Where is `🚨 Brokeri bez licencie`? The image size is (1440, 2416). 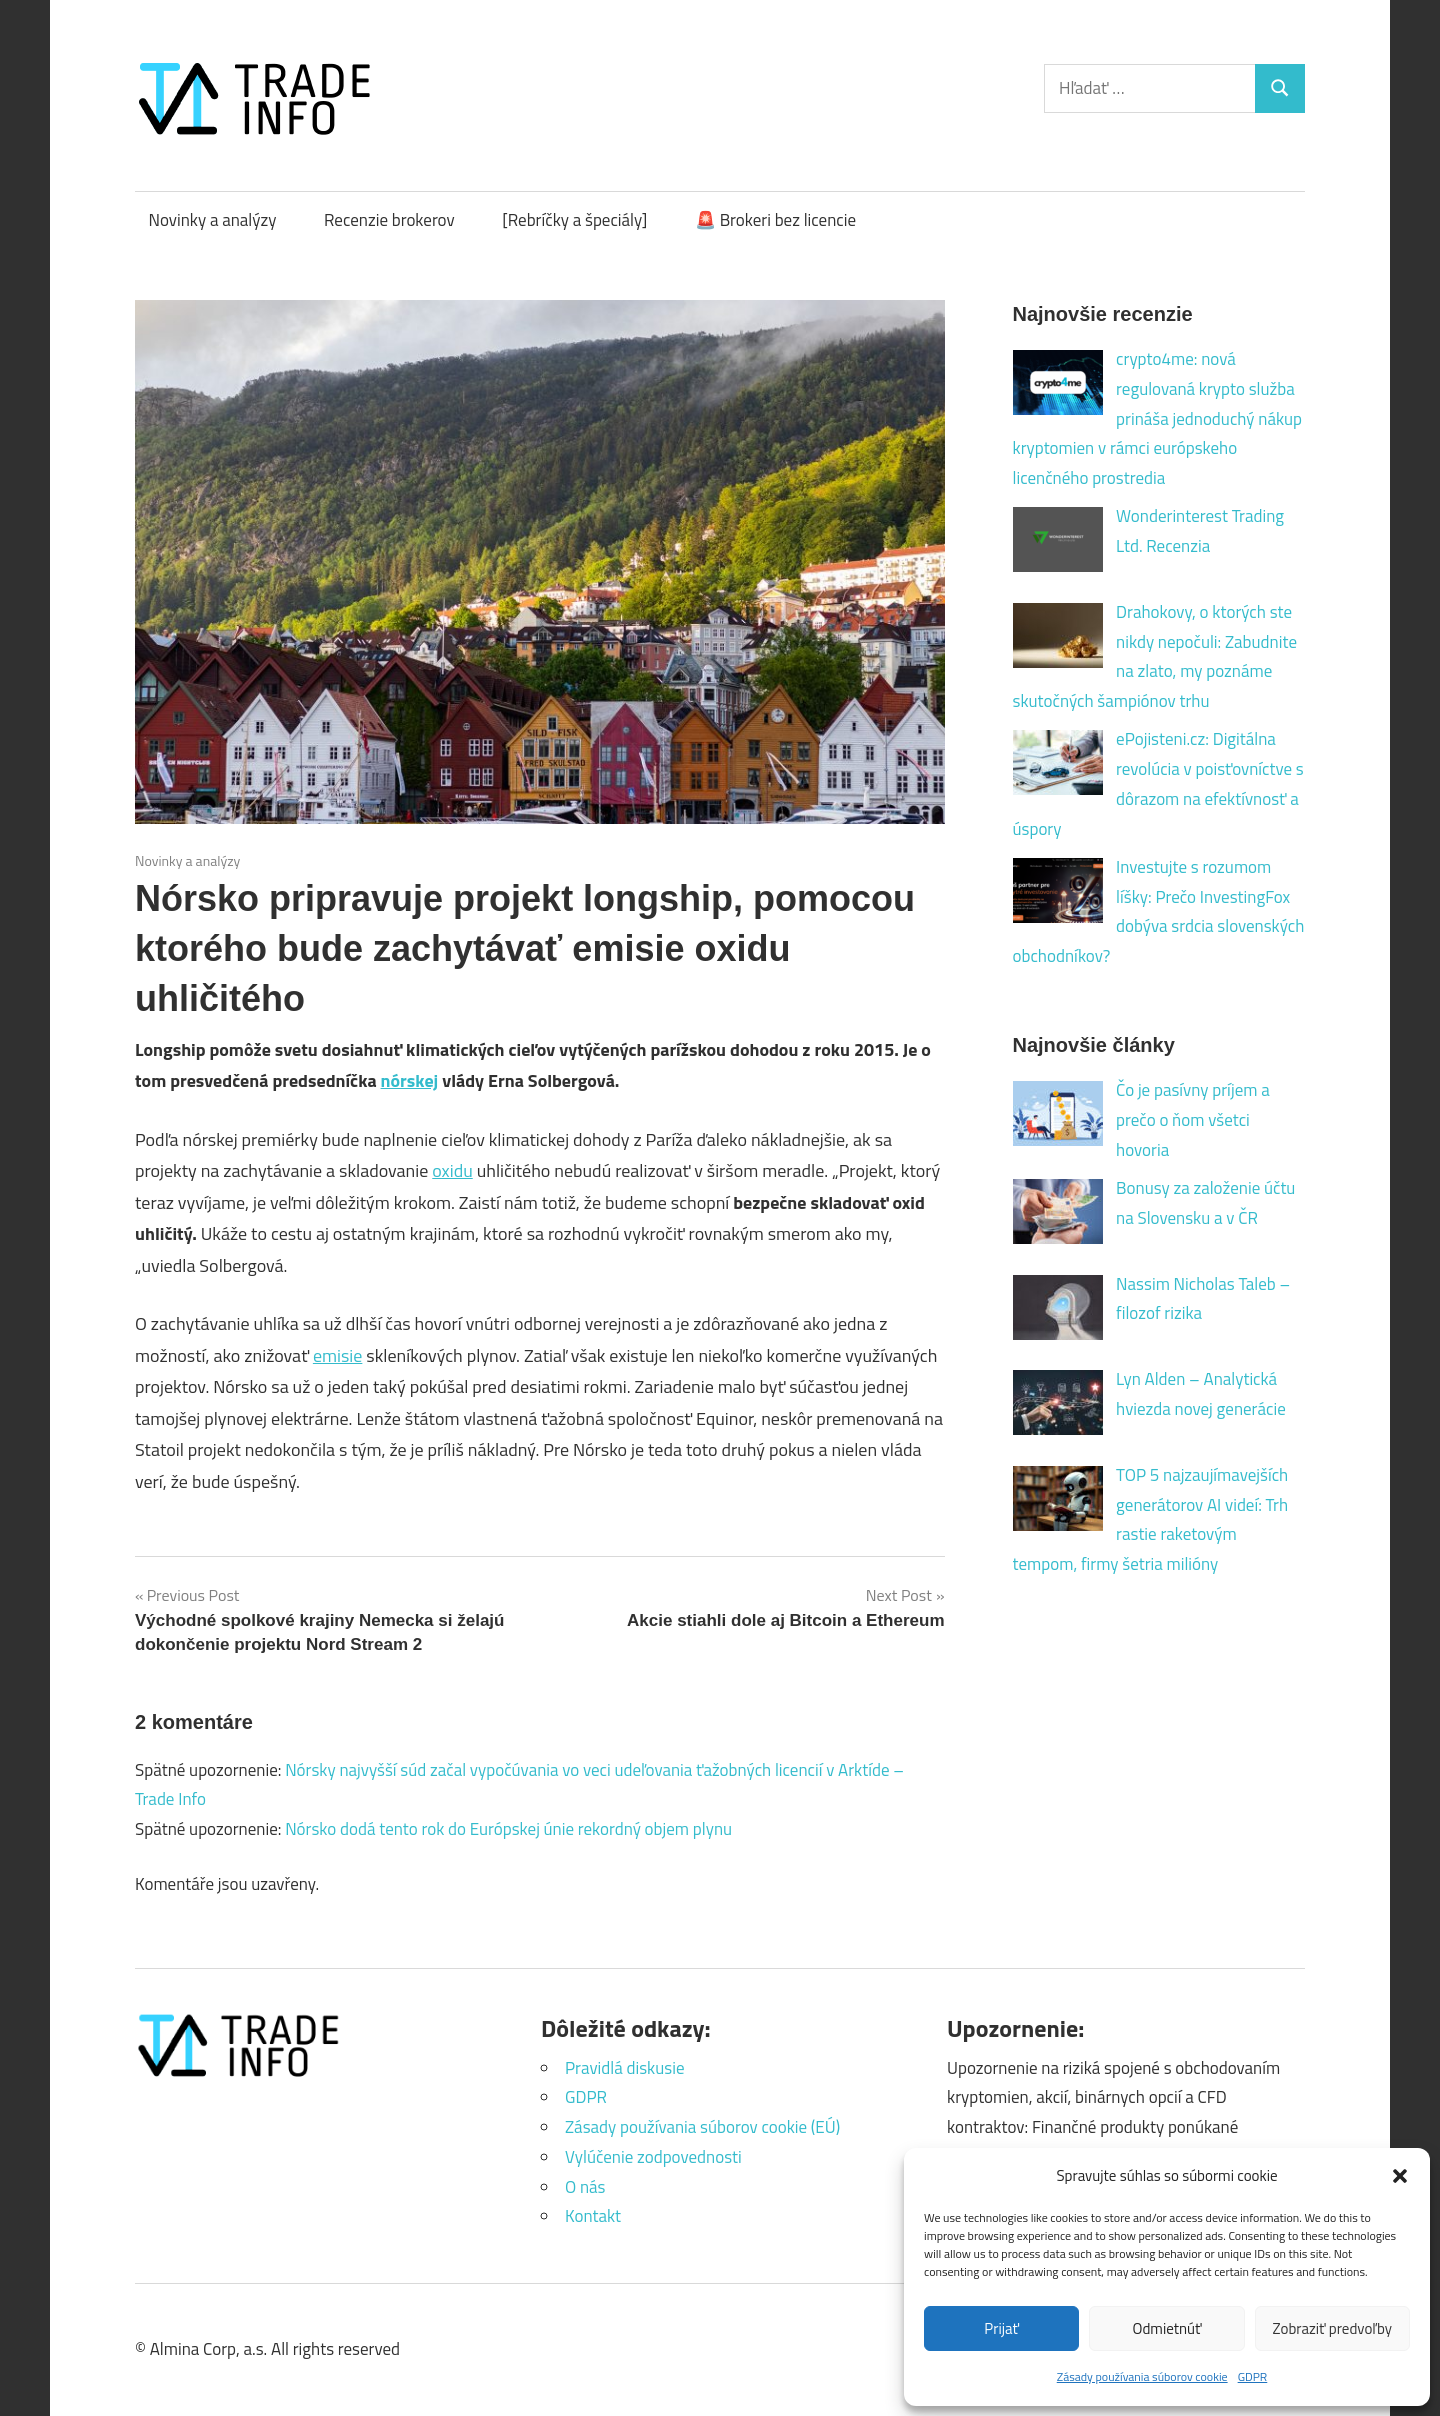
🚨 Brokeri bez licencie is located at coordinates (775, 220).